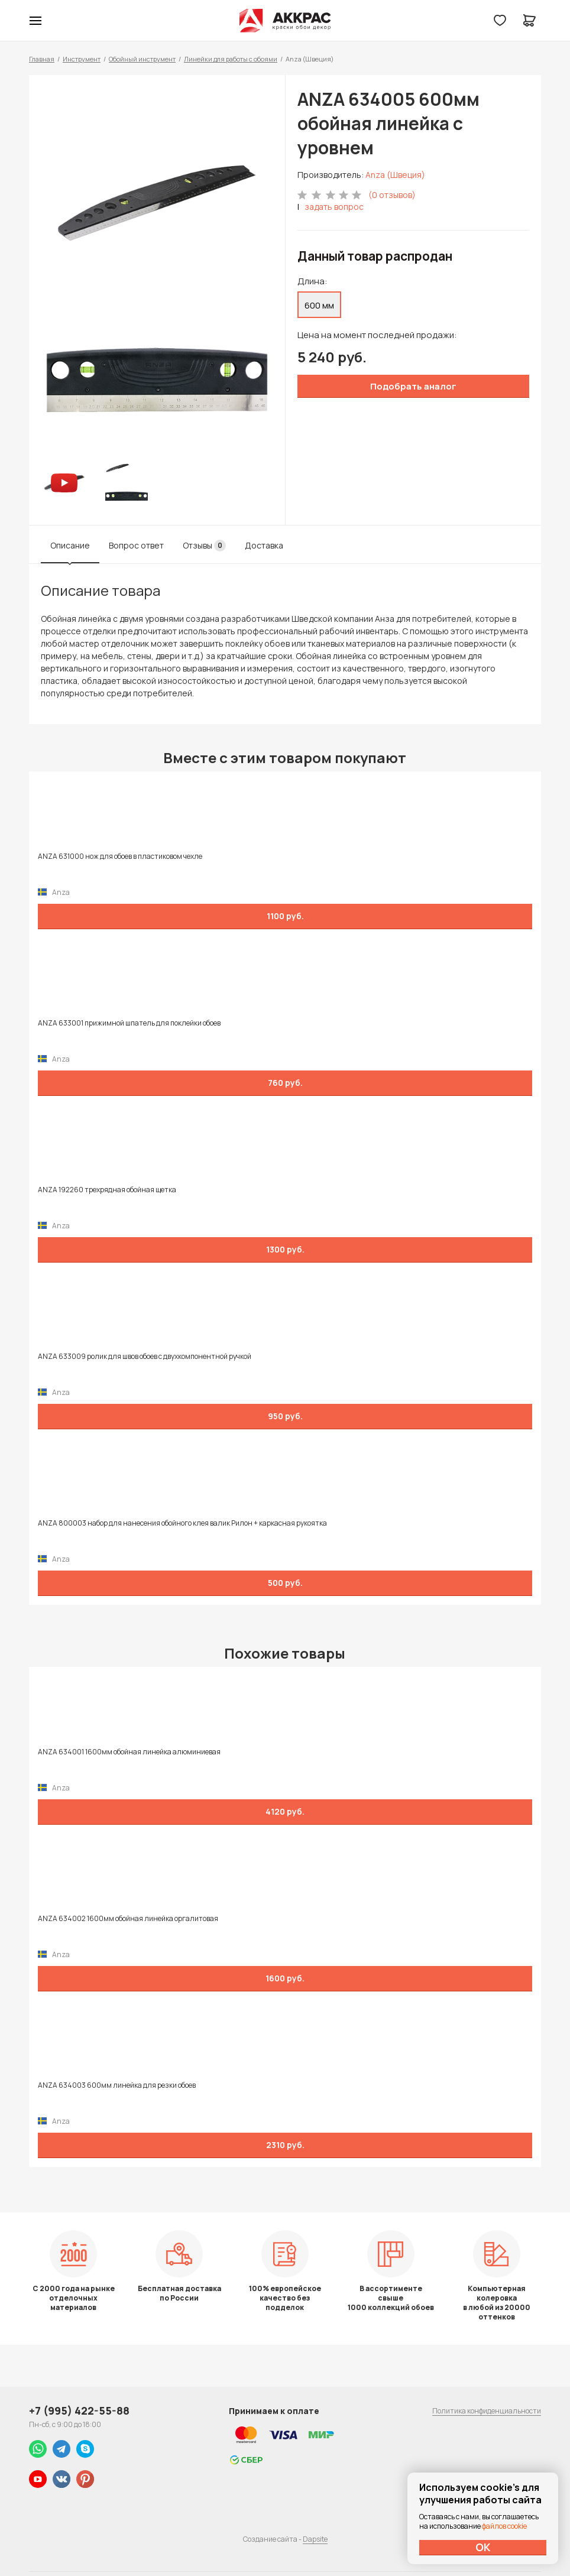 Image resolution: width=570 pixels, height=2576 pixels. Describe the element at coordinates (319, 305) in the screenshot. I see `600 мм` at that location.